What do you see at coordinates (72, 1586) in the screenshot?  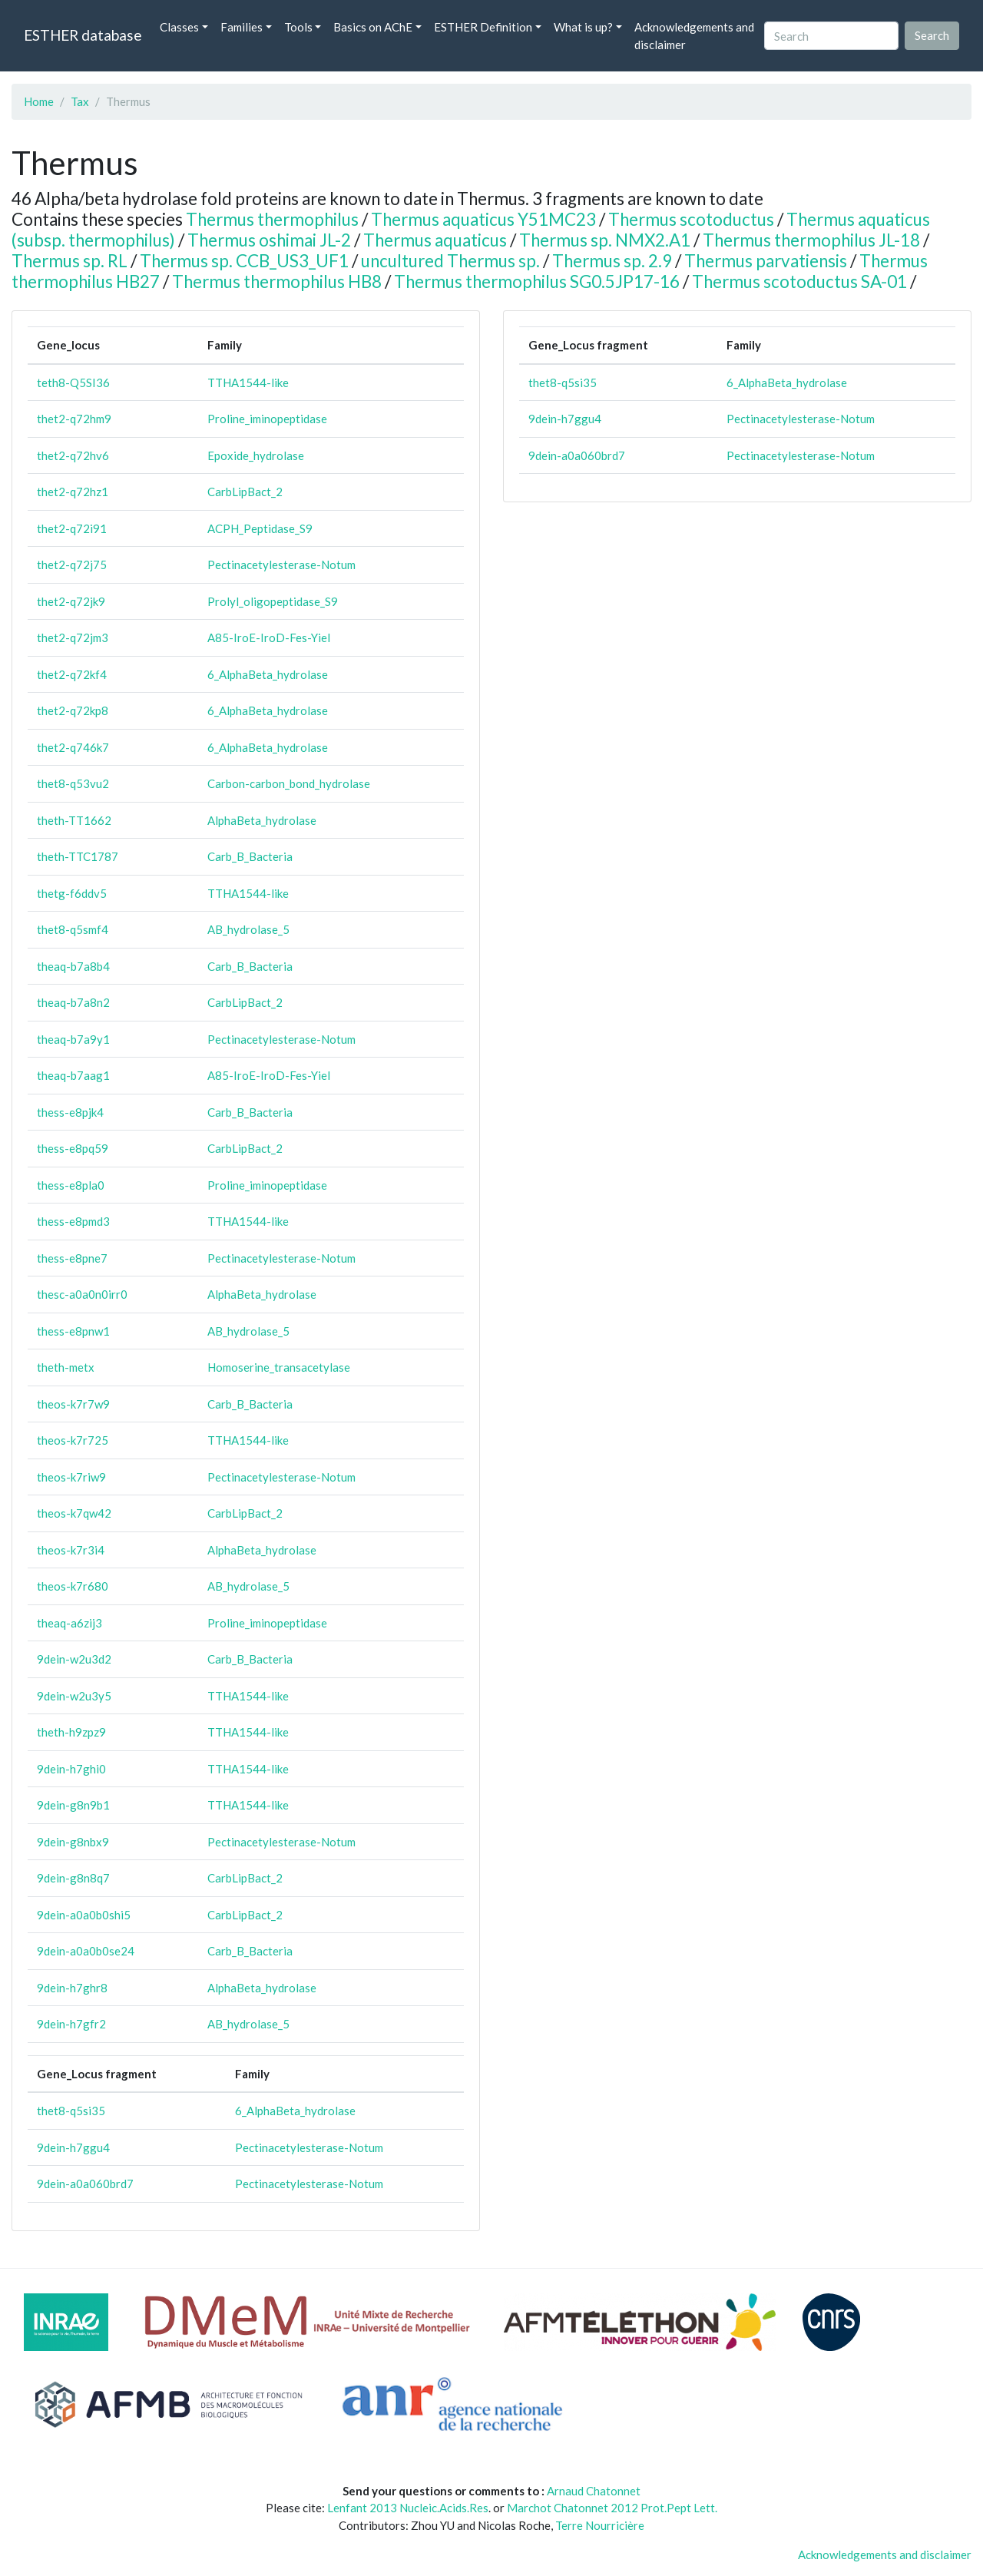 I see `theos-k7r680` at bounding box center [72, 1586].